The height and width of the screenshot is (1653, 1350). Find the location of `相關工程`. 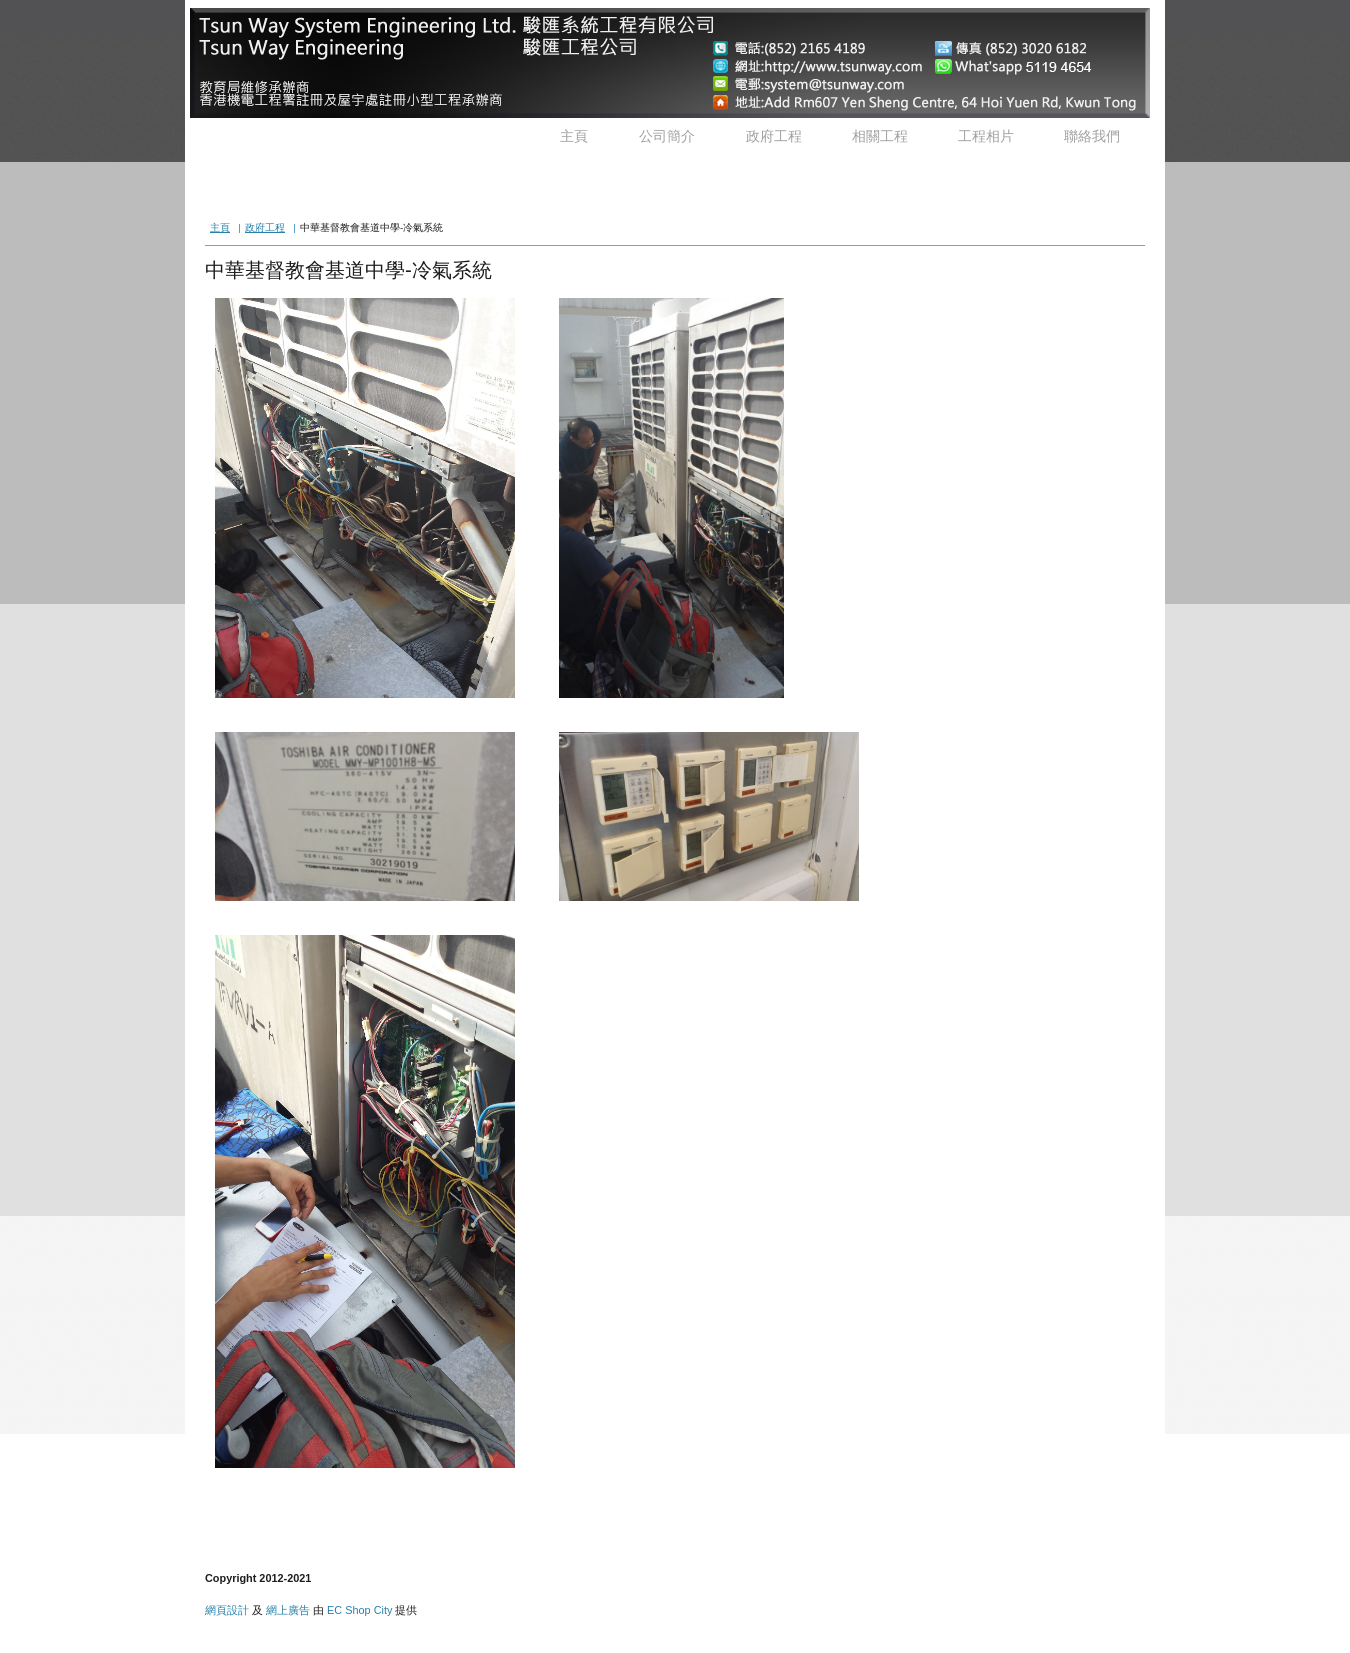

相關工程 is located at coordinates (880, 136).